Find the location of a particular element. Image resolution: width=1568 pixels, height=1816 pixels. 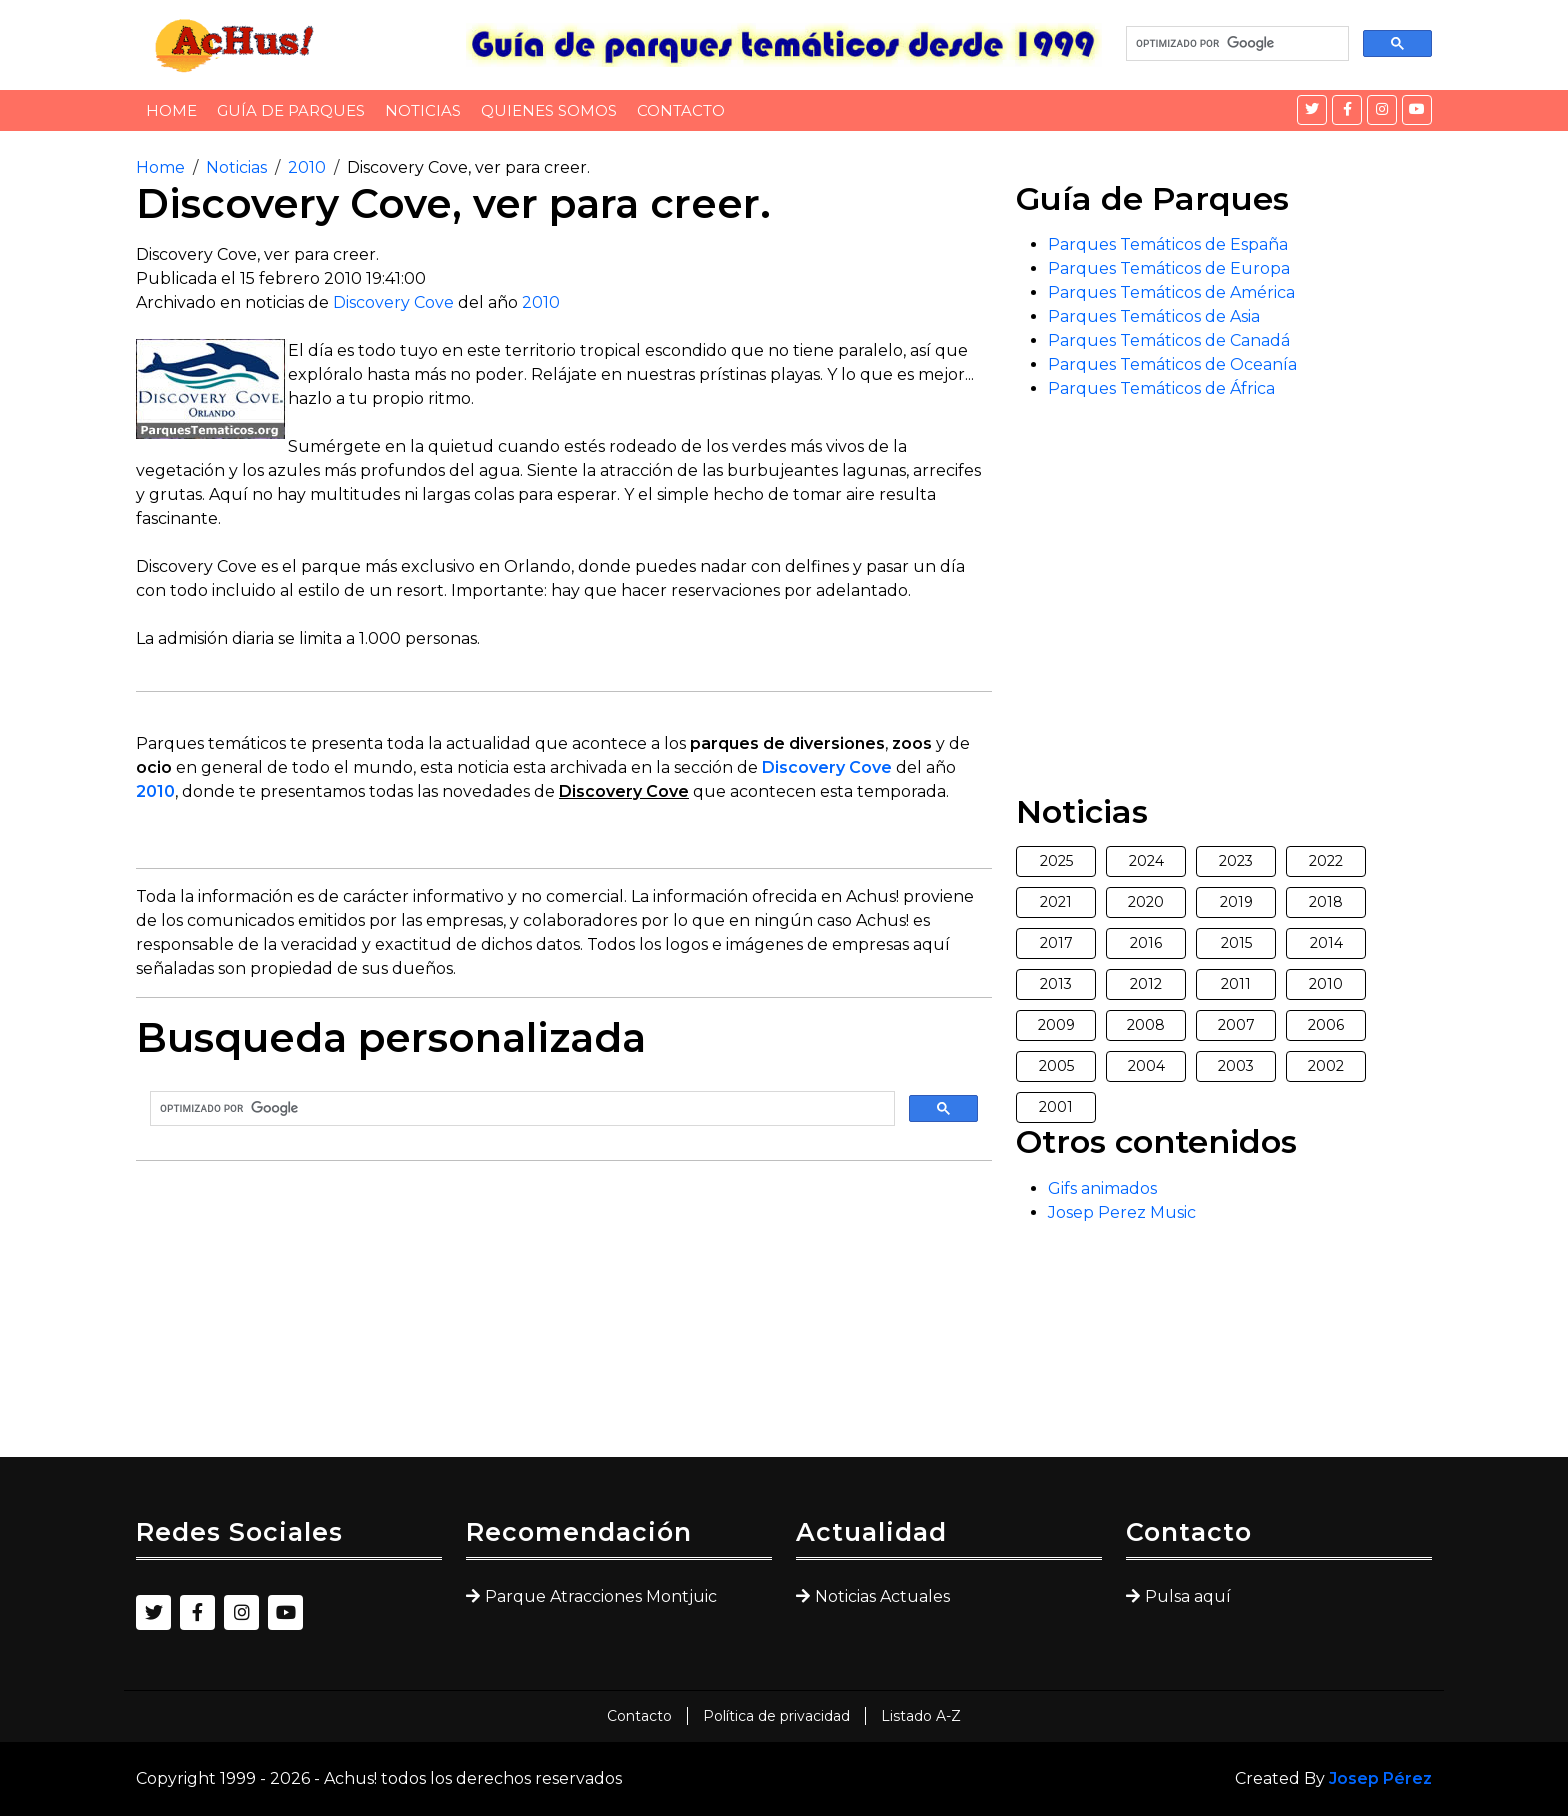

2001 is located at coordinates (1056, 1107).